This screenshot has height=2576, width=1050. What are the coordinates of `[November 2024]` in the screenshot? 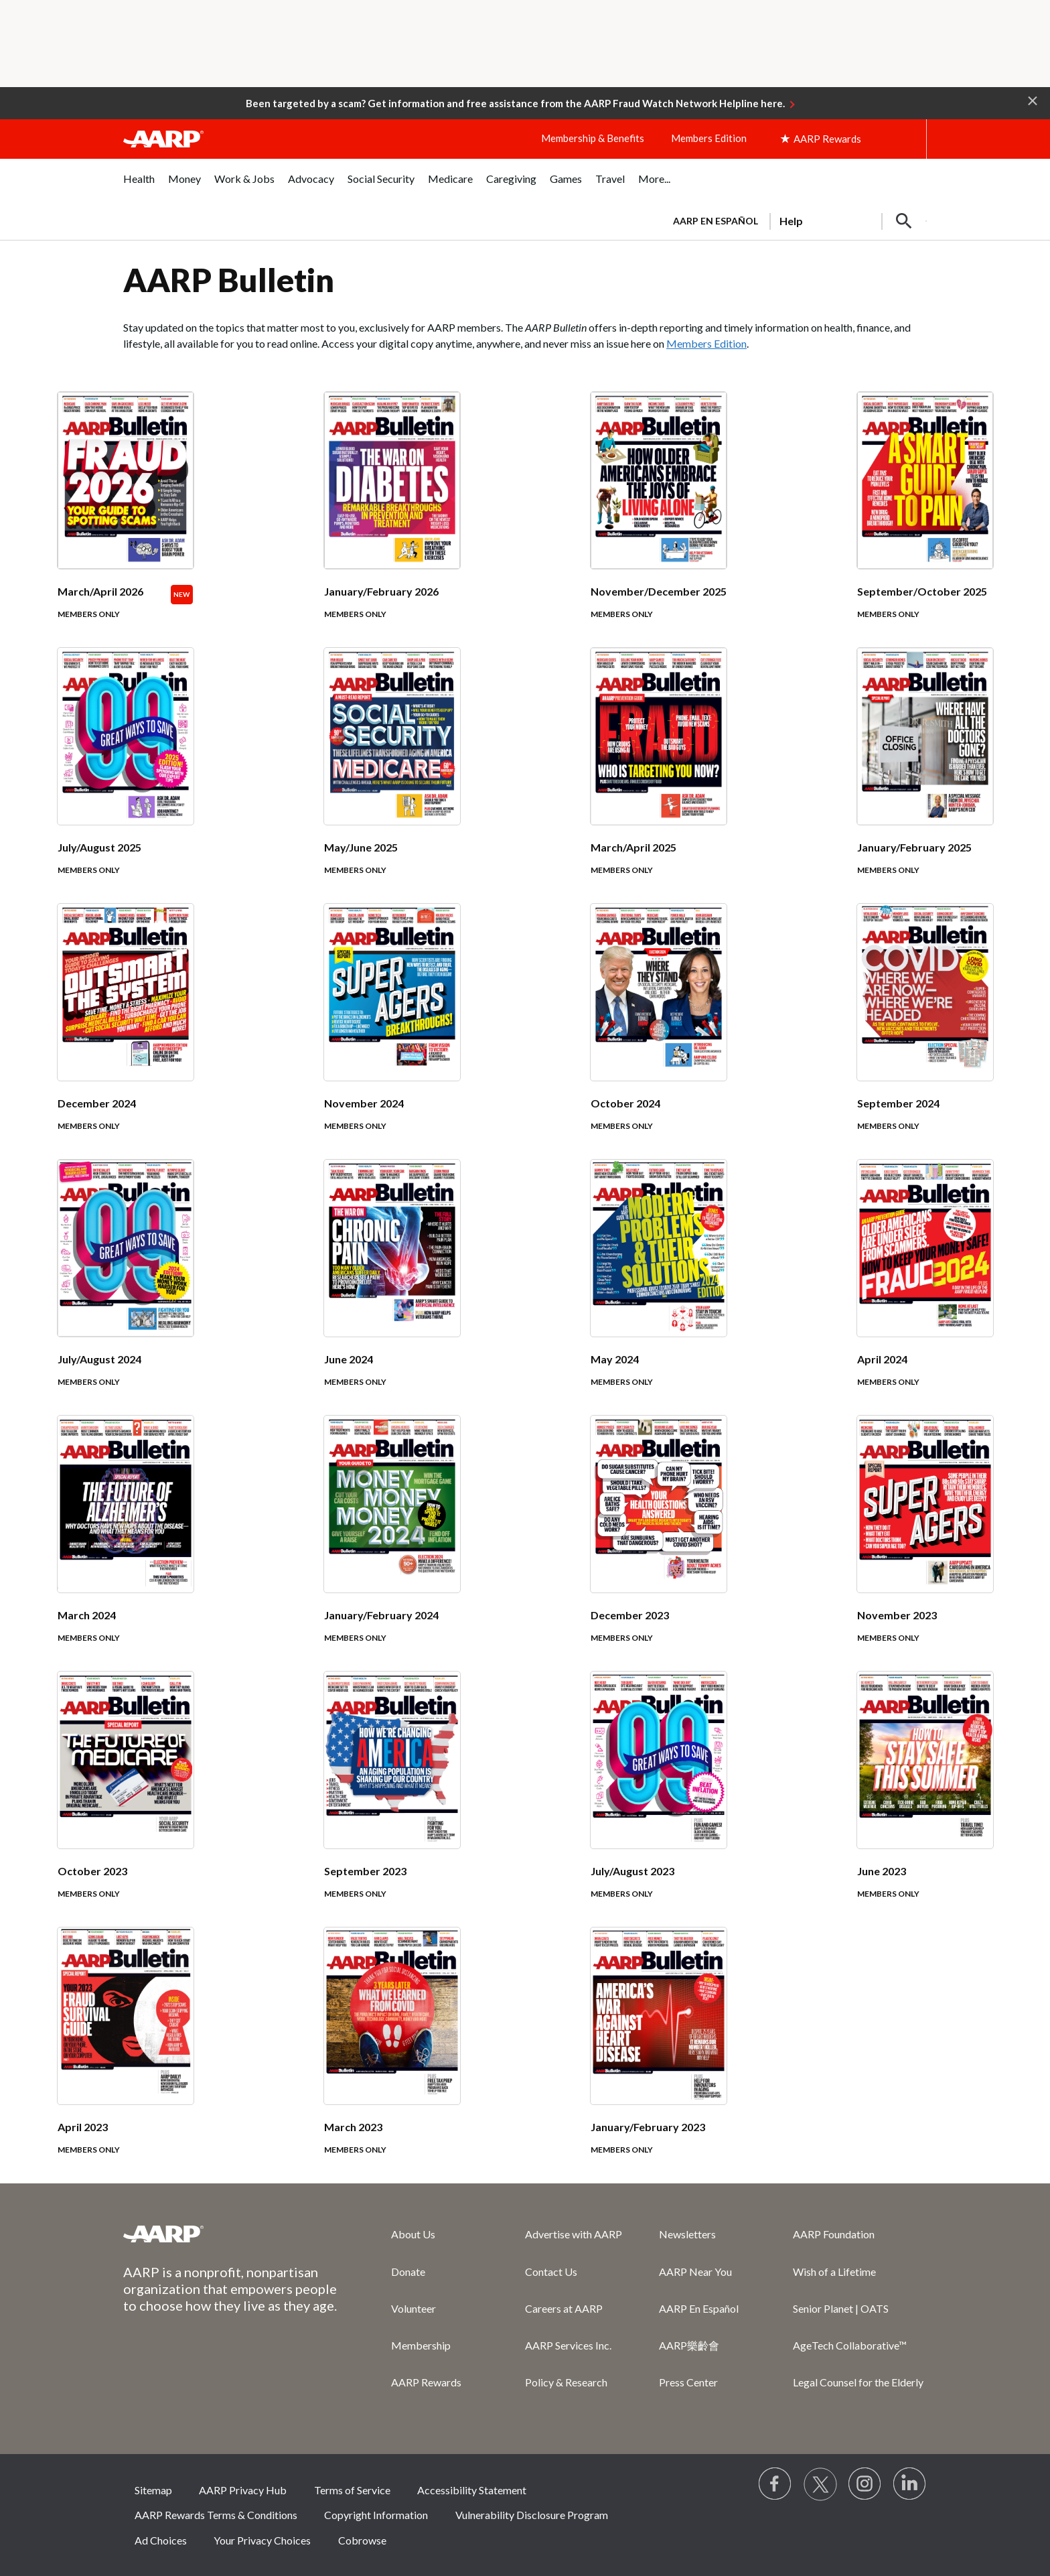 It's located at (392, 1032).